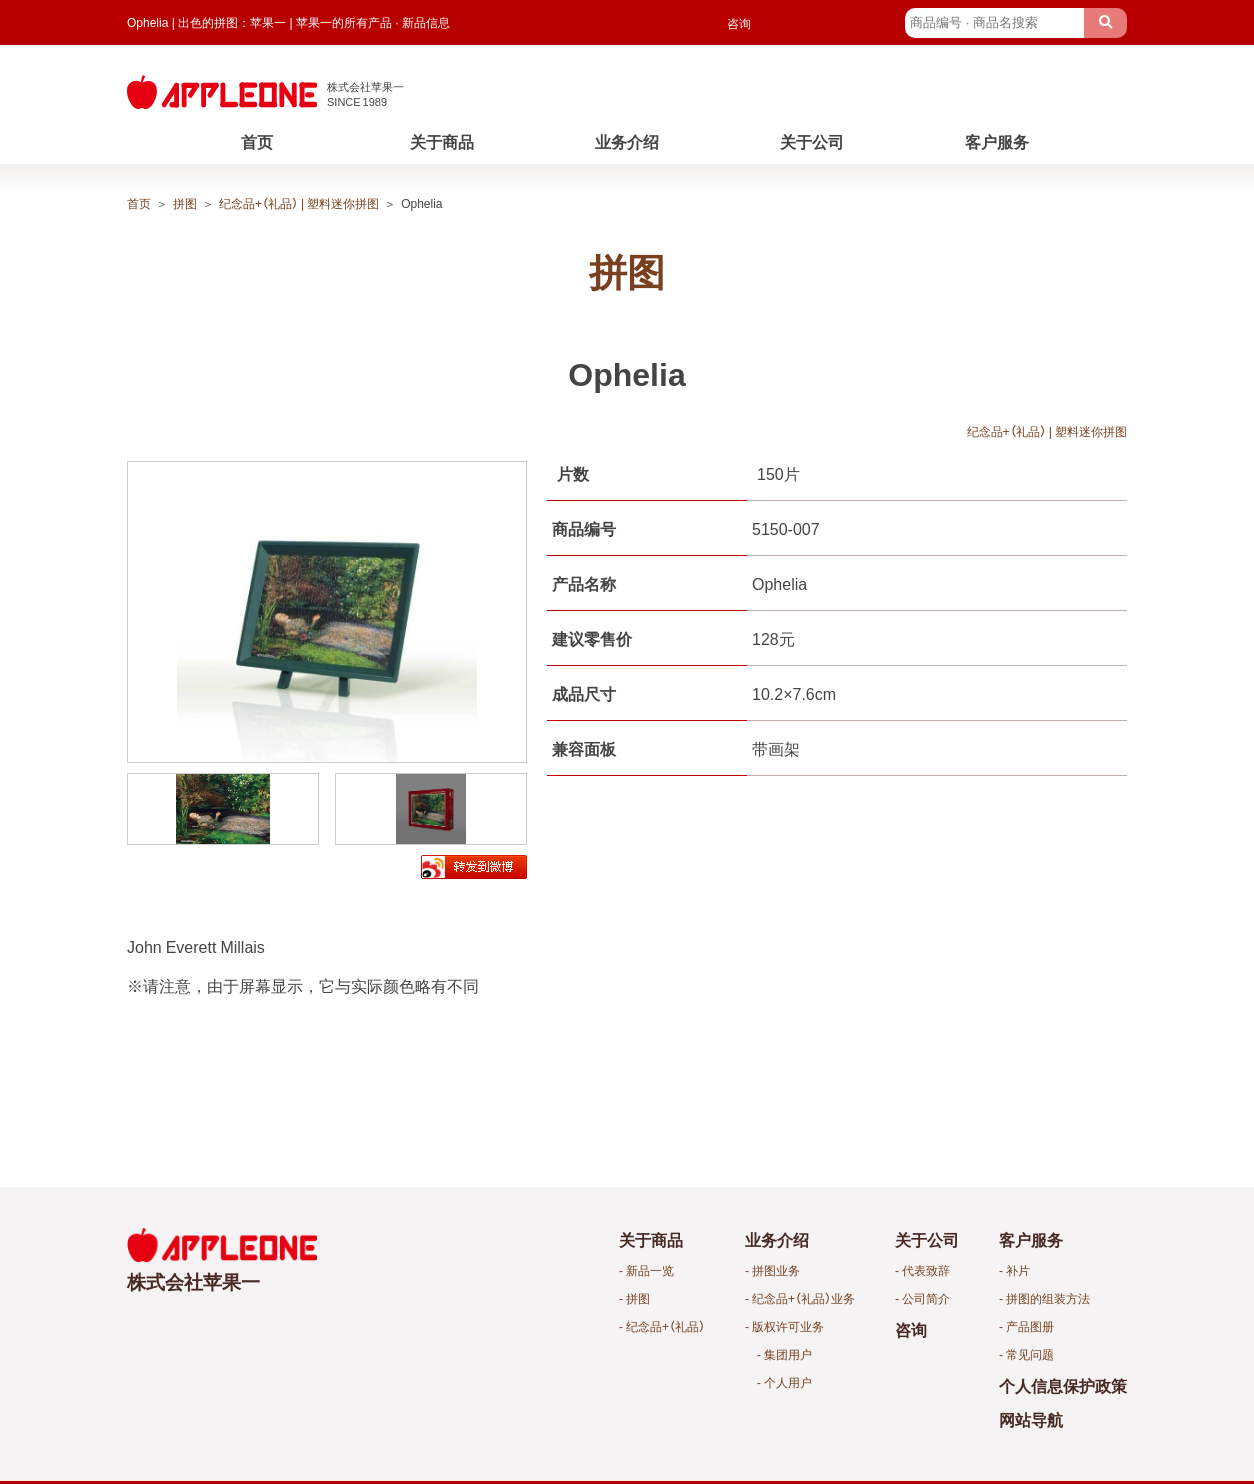 This screenshot has width=1254, height=1484. I want to click on 公司简介, so click(926, 1298).